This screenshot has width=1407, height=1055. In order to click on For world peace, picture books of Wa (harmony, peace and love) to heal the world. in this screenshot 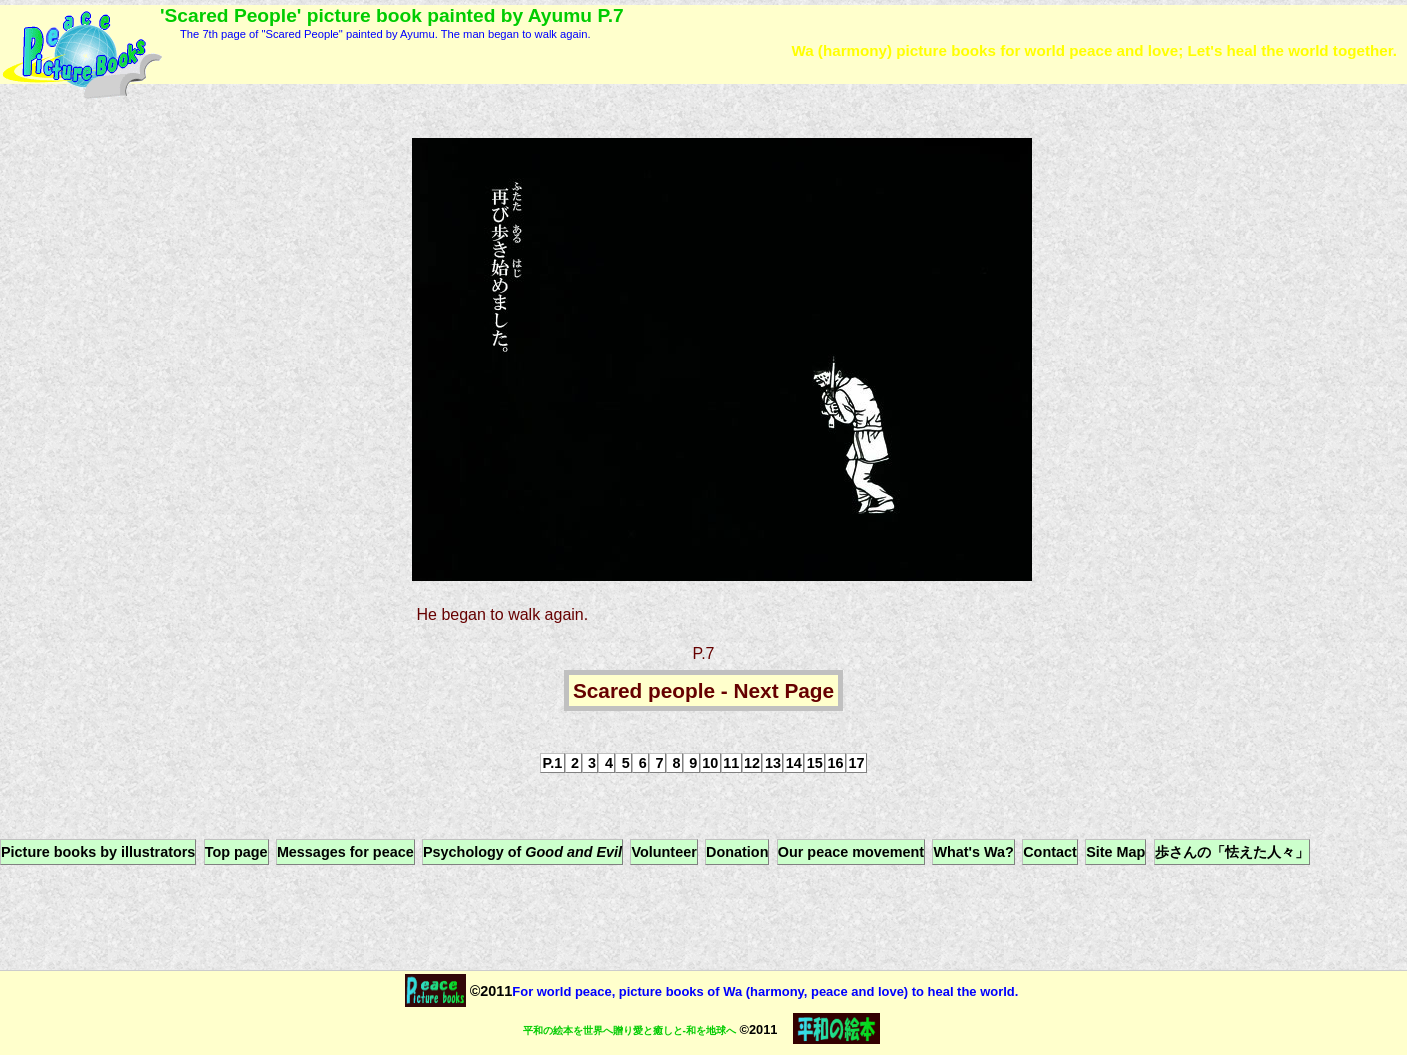, I will do `click(765, 991)`.